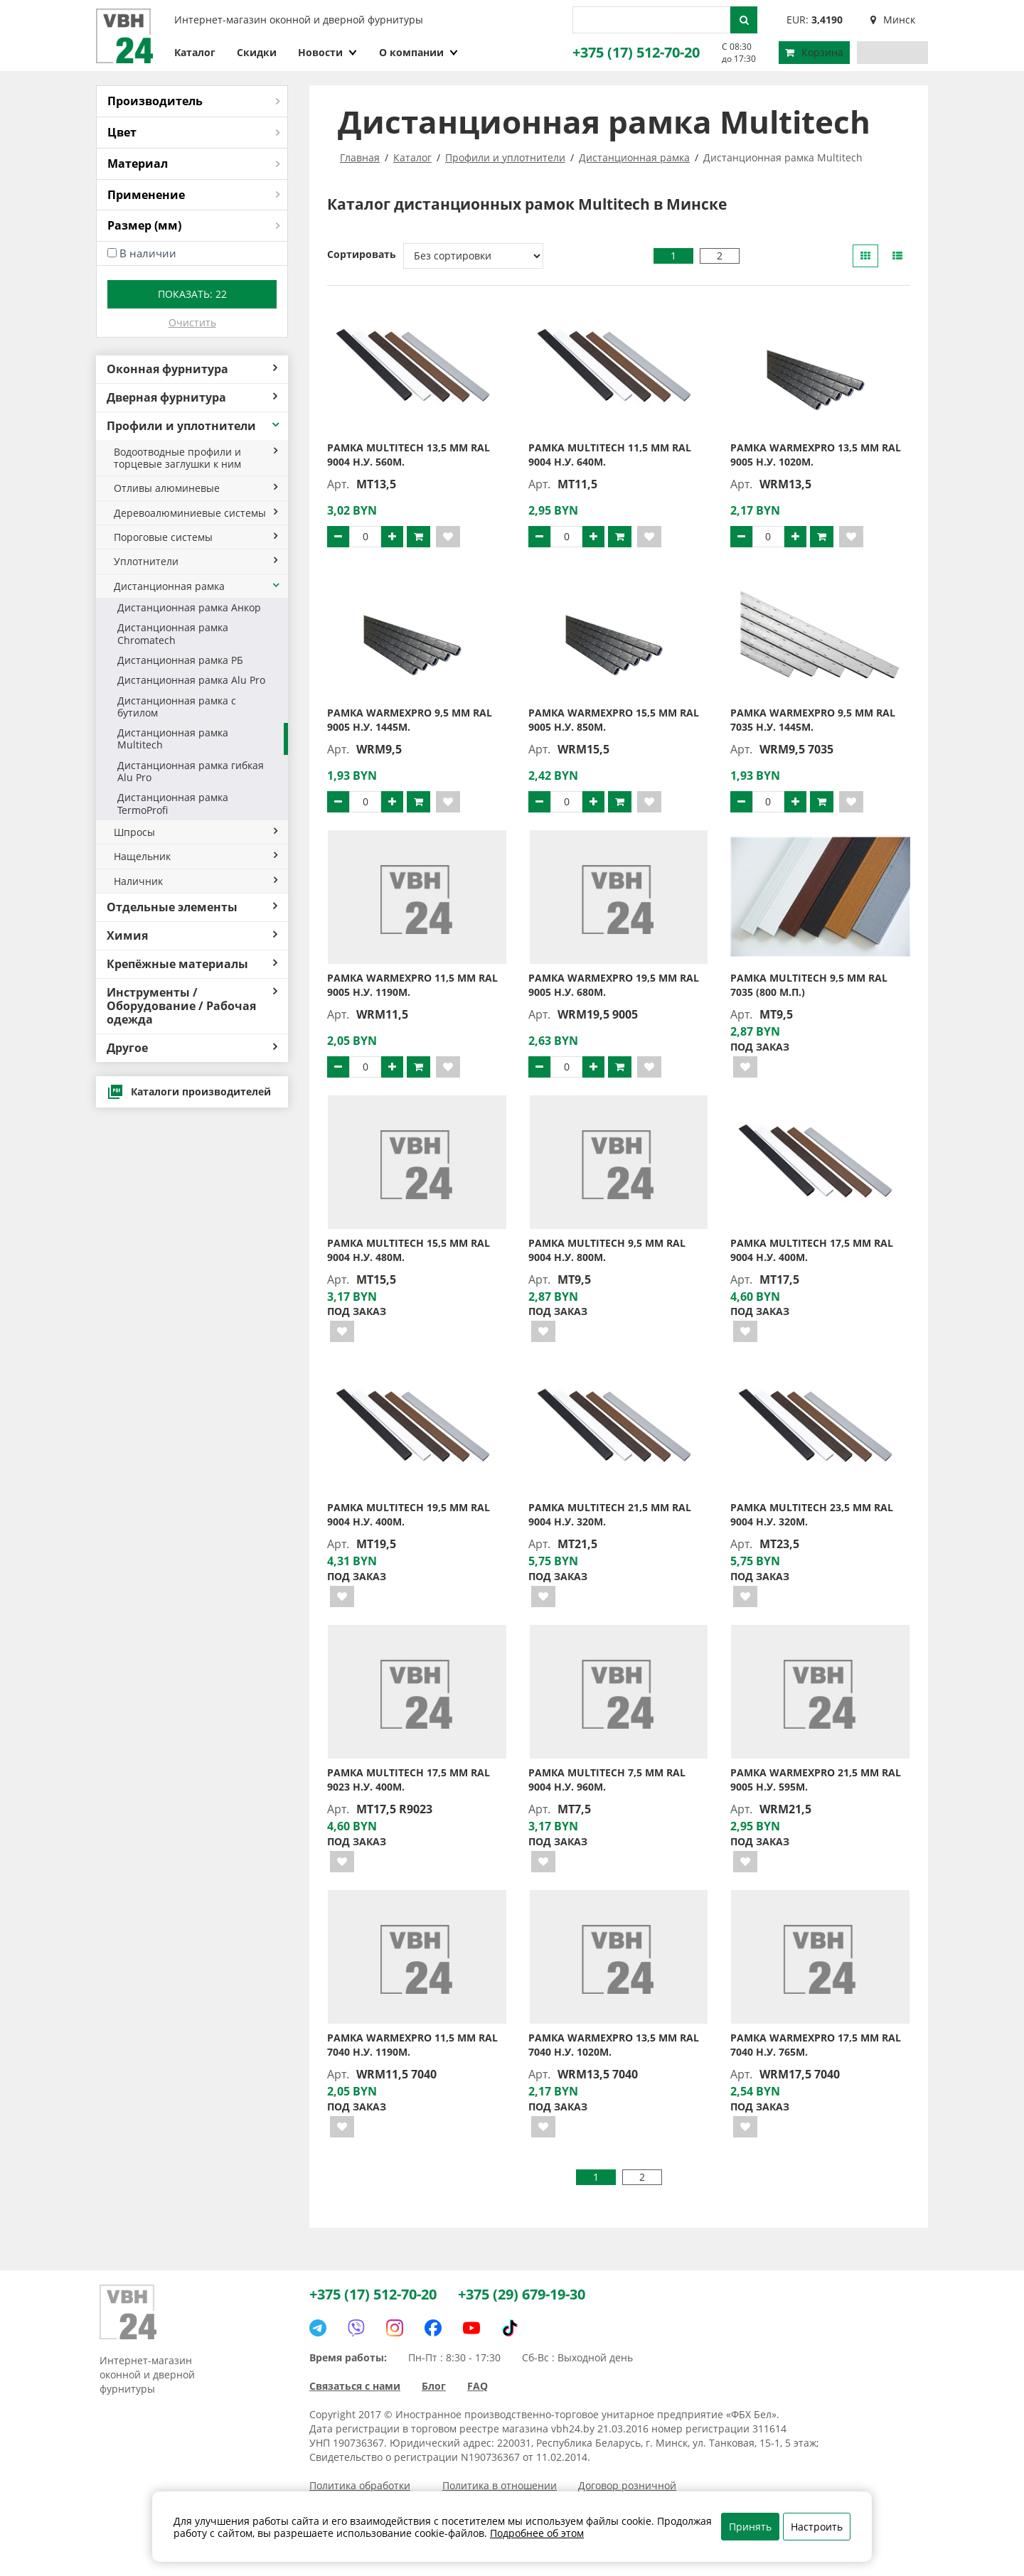 The image size is (1024, 2576). I want to click on Другое, so click(192, 1048).